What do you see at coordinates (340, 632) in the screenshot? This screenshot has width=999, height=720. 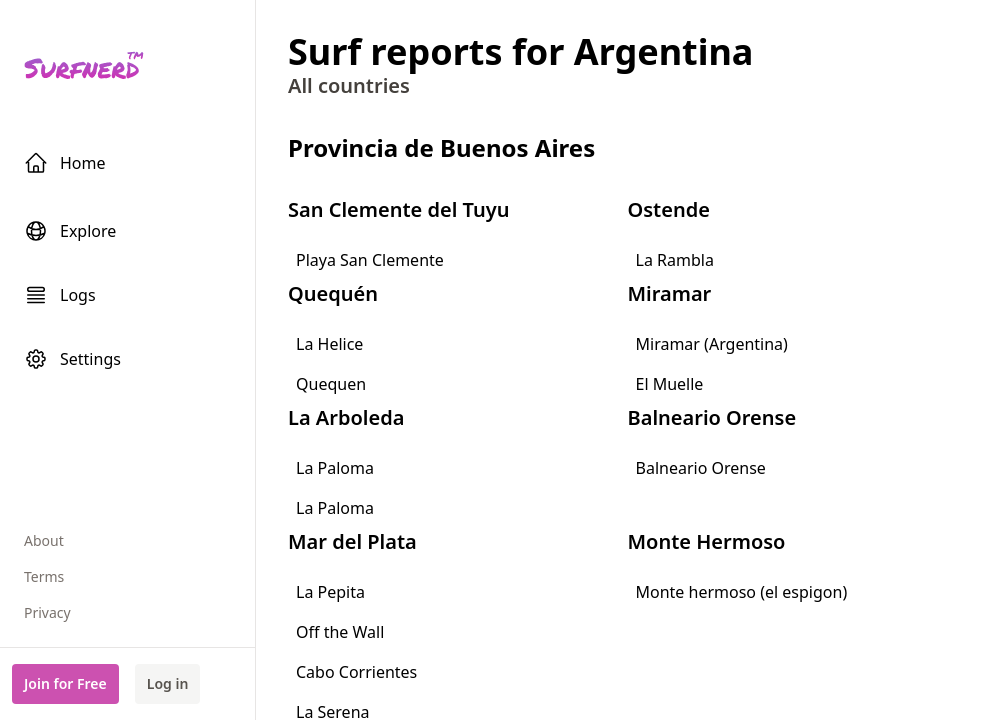 I see `Off the Wall` at bounding box center [340, 632].